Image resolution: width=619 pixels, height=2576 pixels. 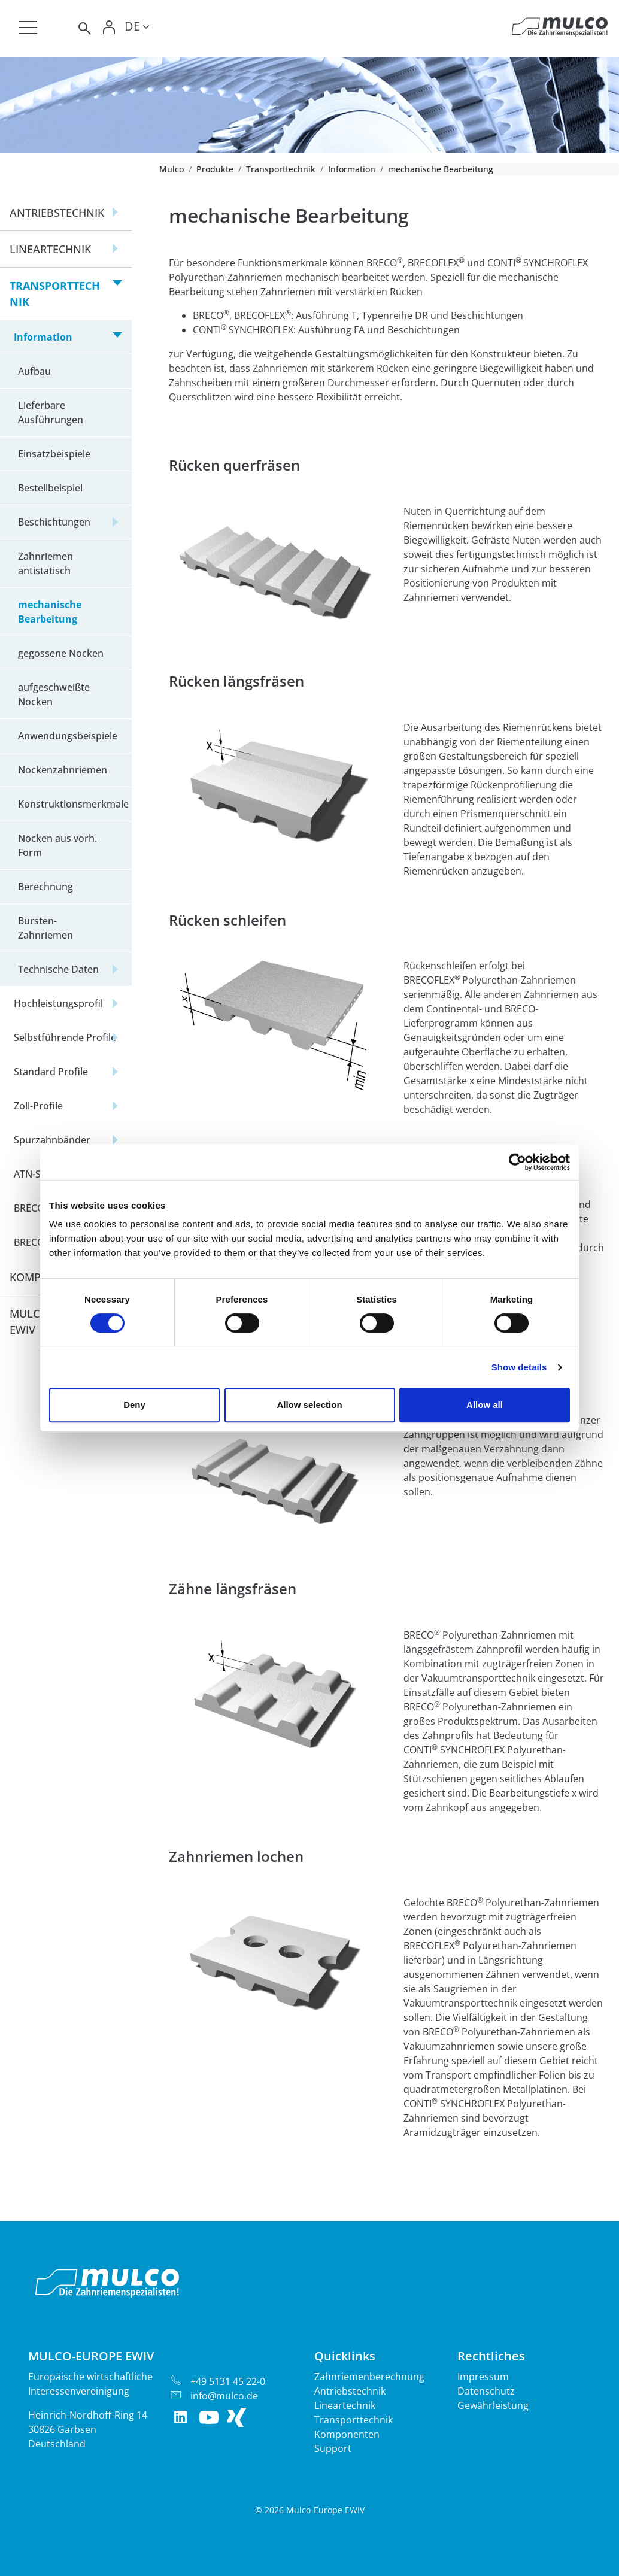 What do you see at coordinates (84, 28) in the screenshot?
I see `[Toggle search]` at bounding box center [84, 28].